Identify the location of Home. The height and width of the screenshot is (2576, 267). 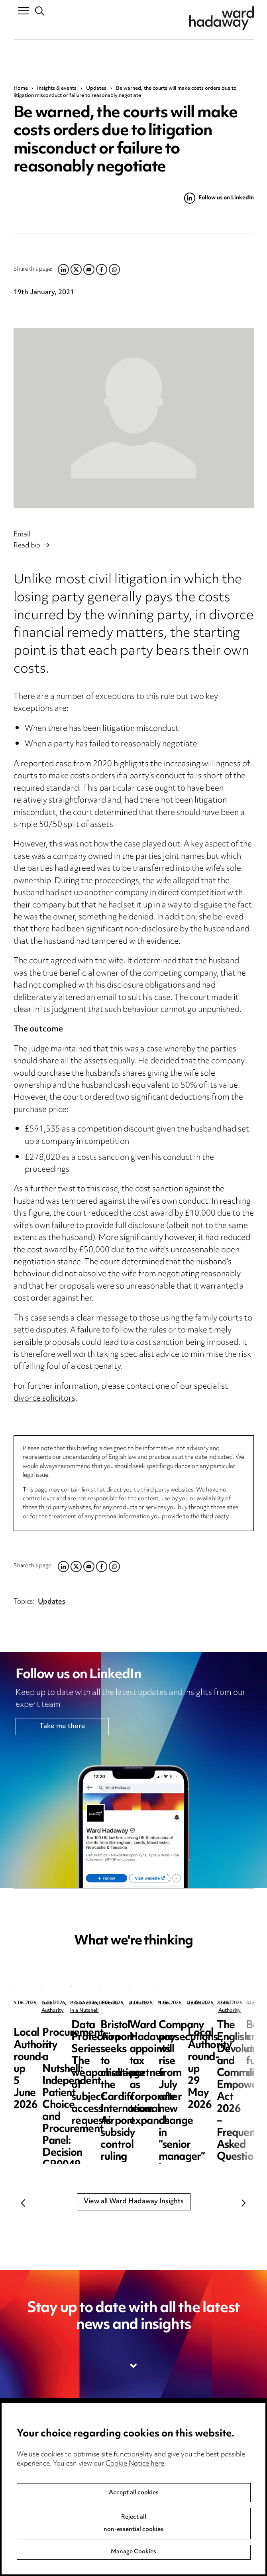
(21, 88).